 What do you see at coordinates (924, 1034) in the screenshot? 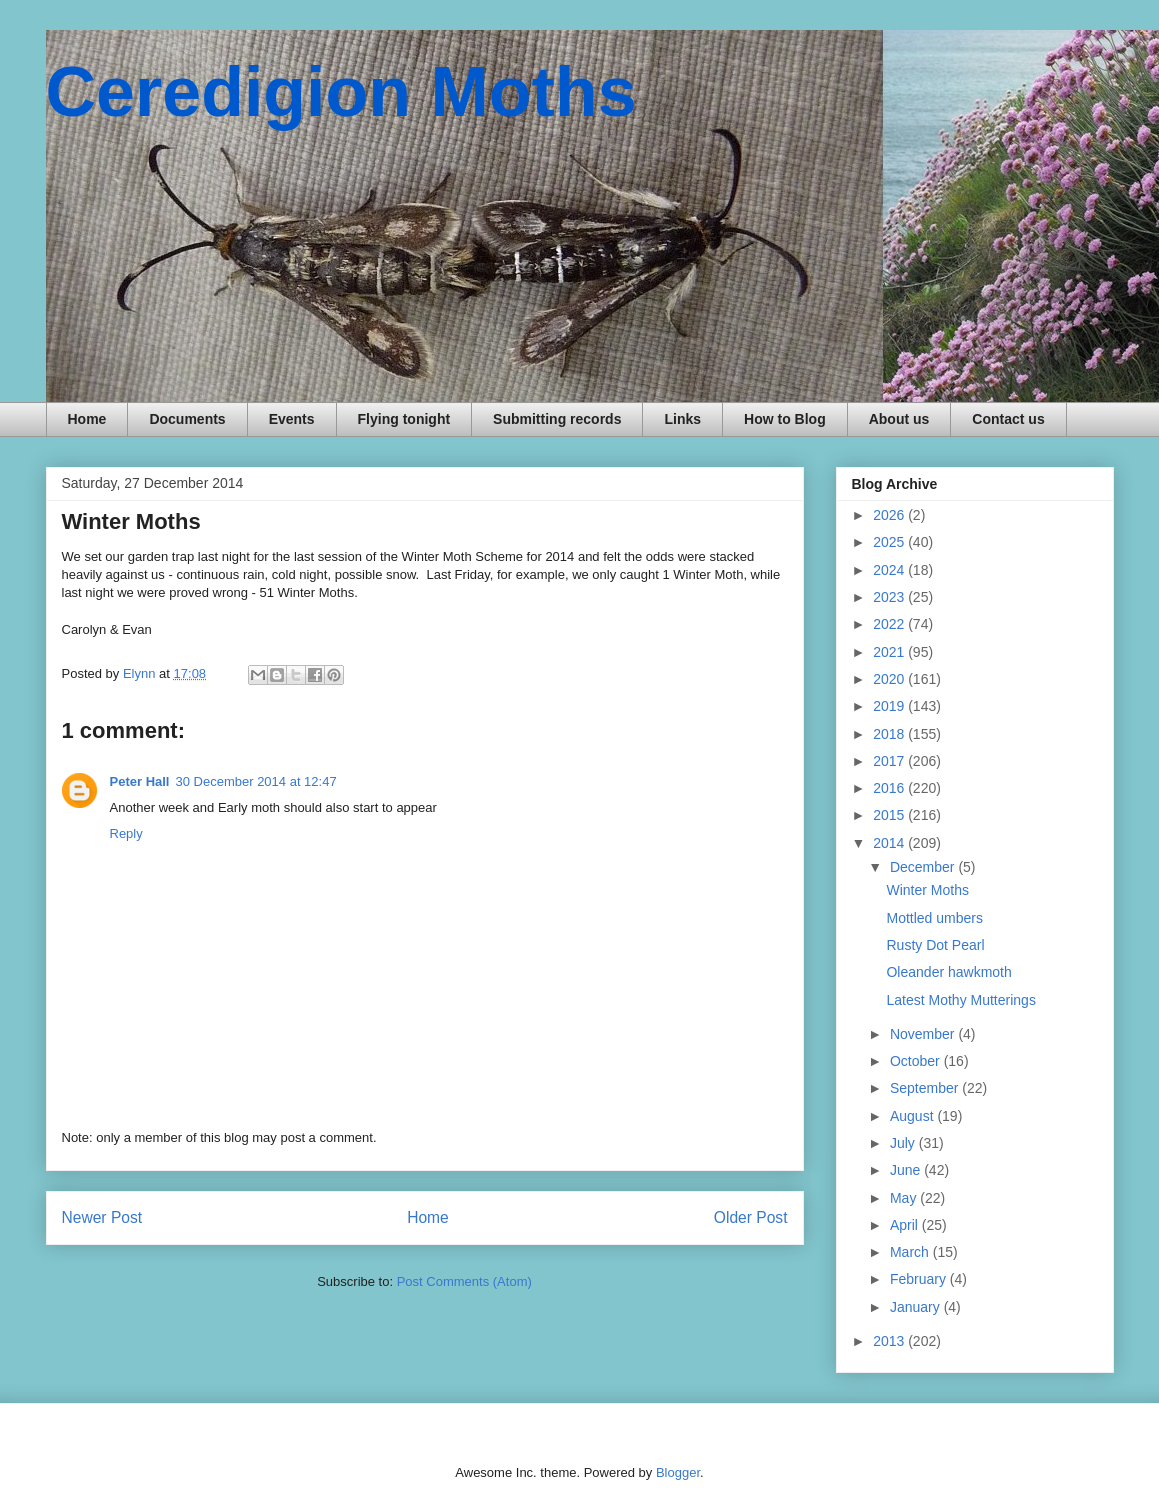
I see `November` at bounding box center [924, 1034].